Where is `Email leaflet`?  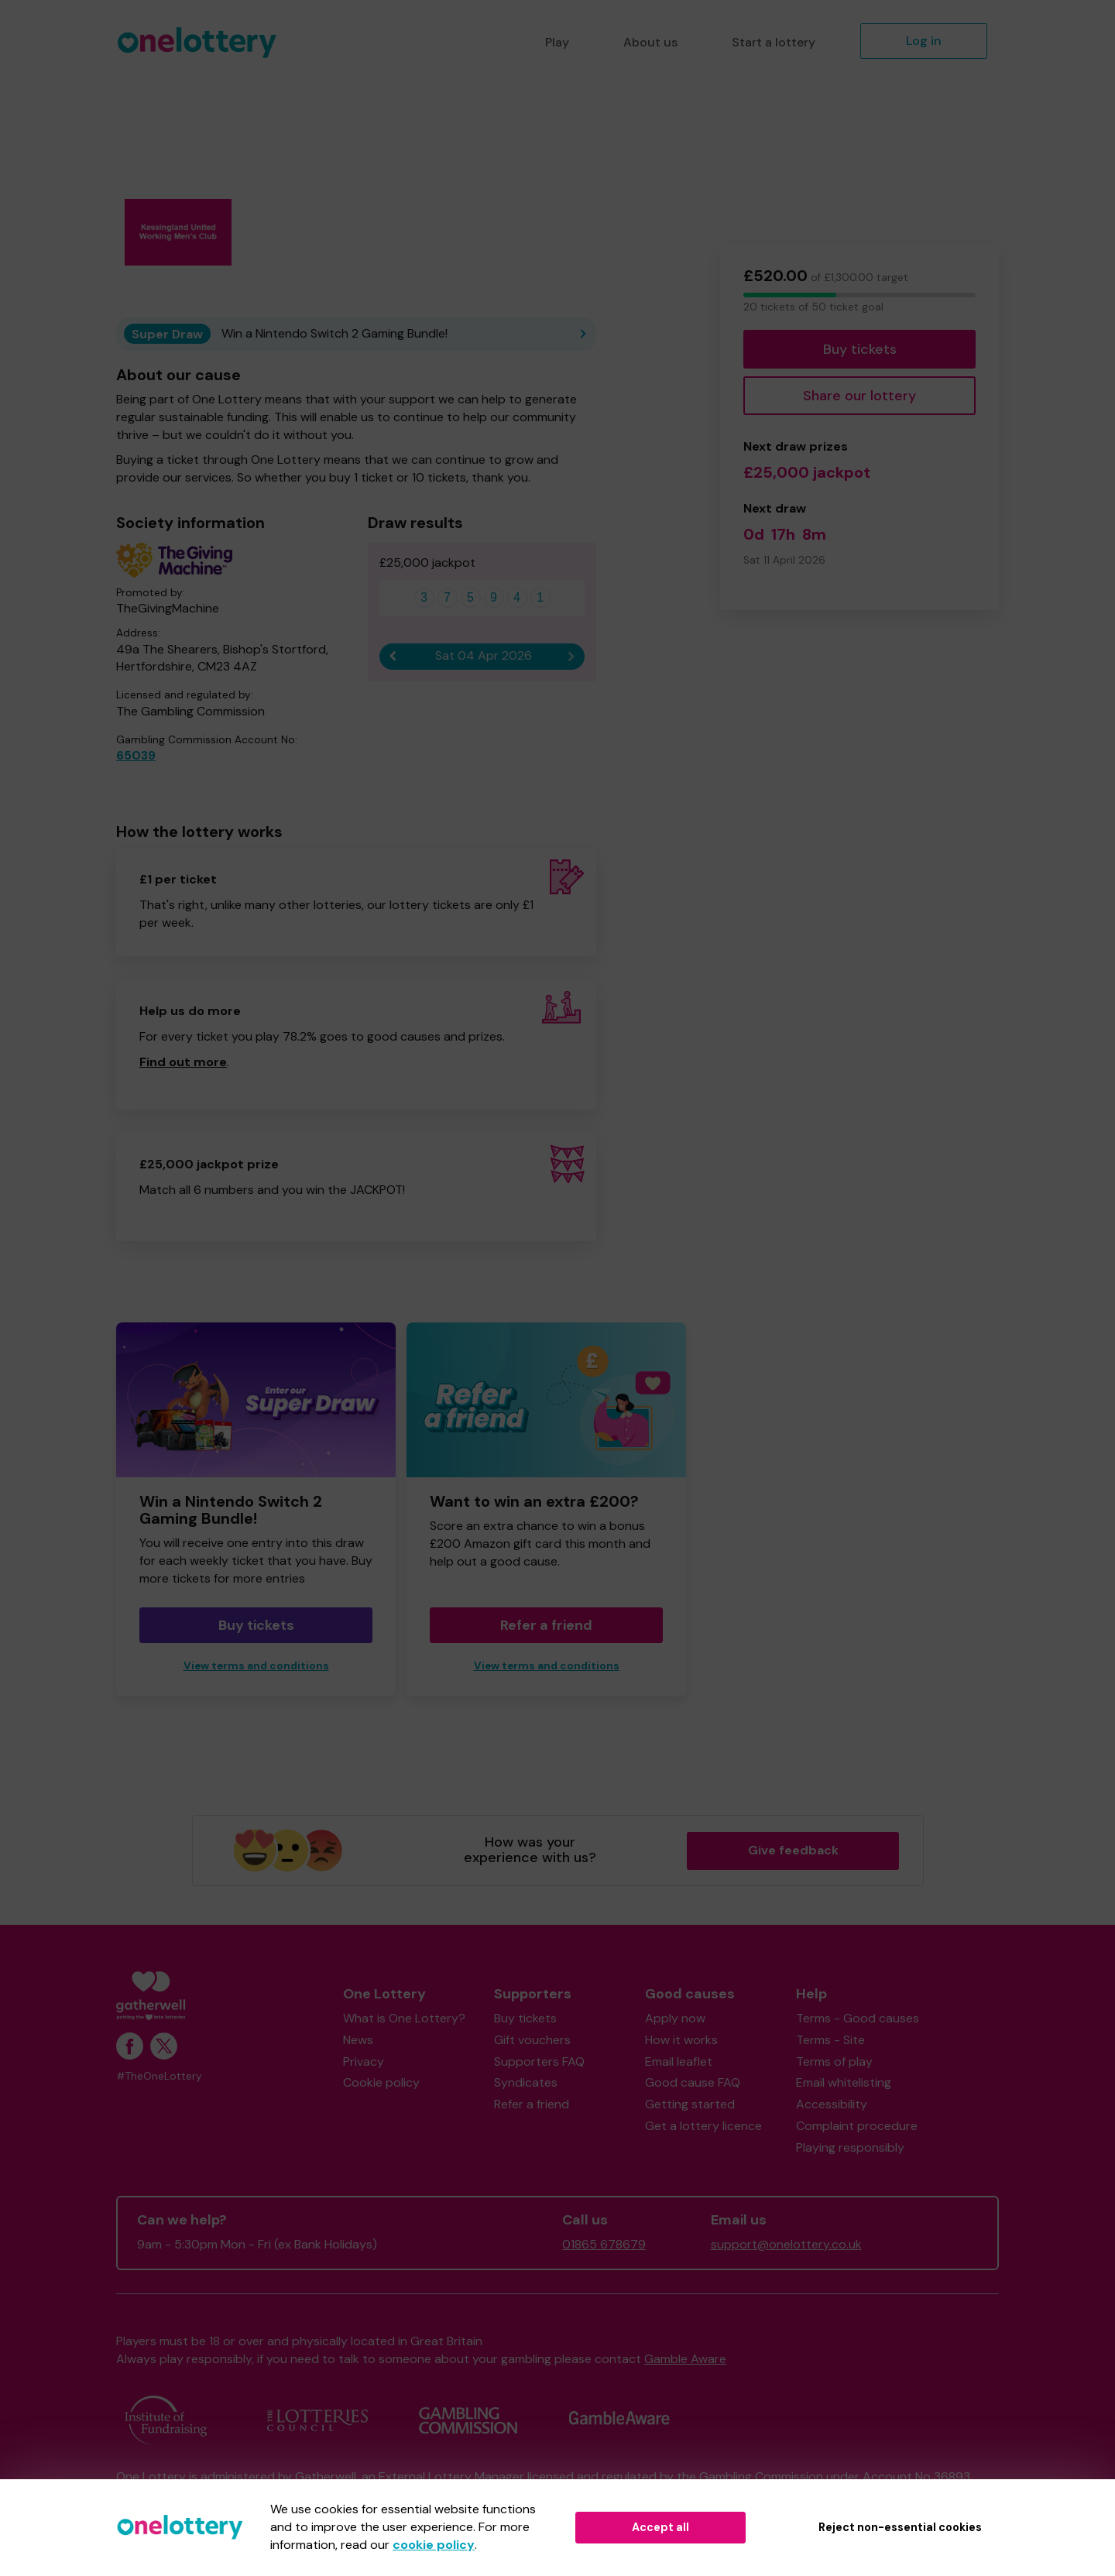 Email leaflet is located at coordinates (678, 2061).